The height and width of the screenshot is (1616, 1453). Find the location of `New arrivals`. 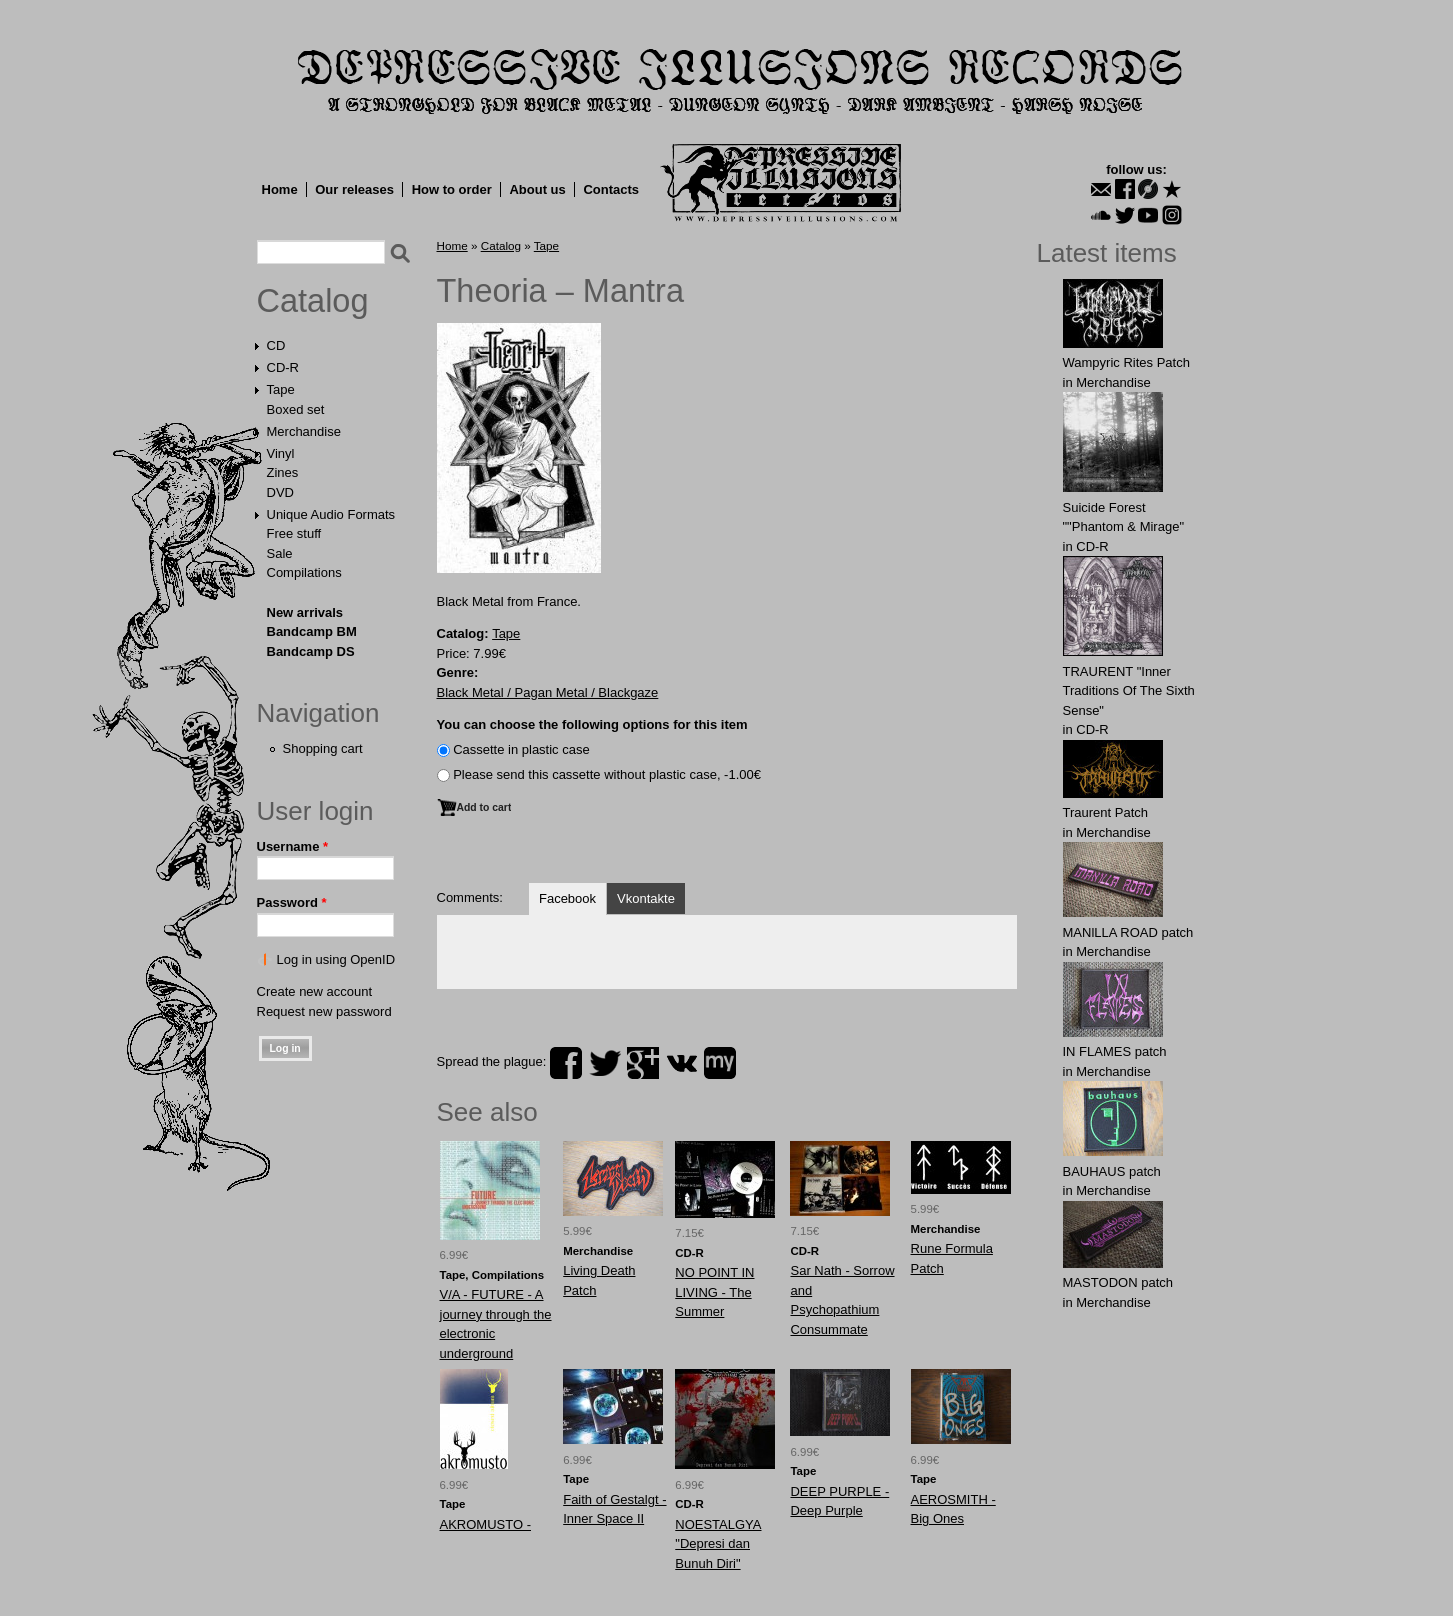

New arrivals is located at coordinates (305, 612).